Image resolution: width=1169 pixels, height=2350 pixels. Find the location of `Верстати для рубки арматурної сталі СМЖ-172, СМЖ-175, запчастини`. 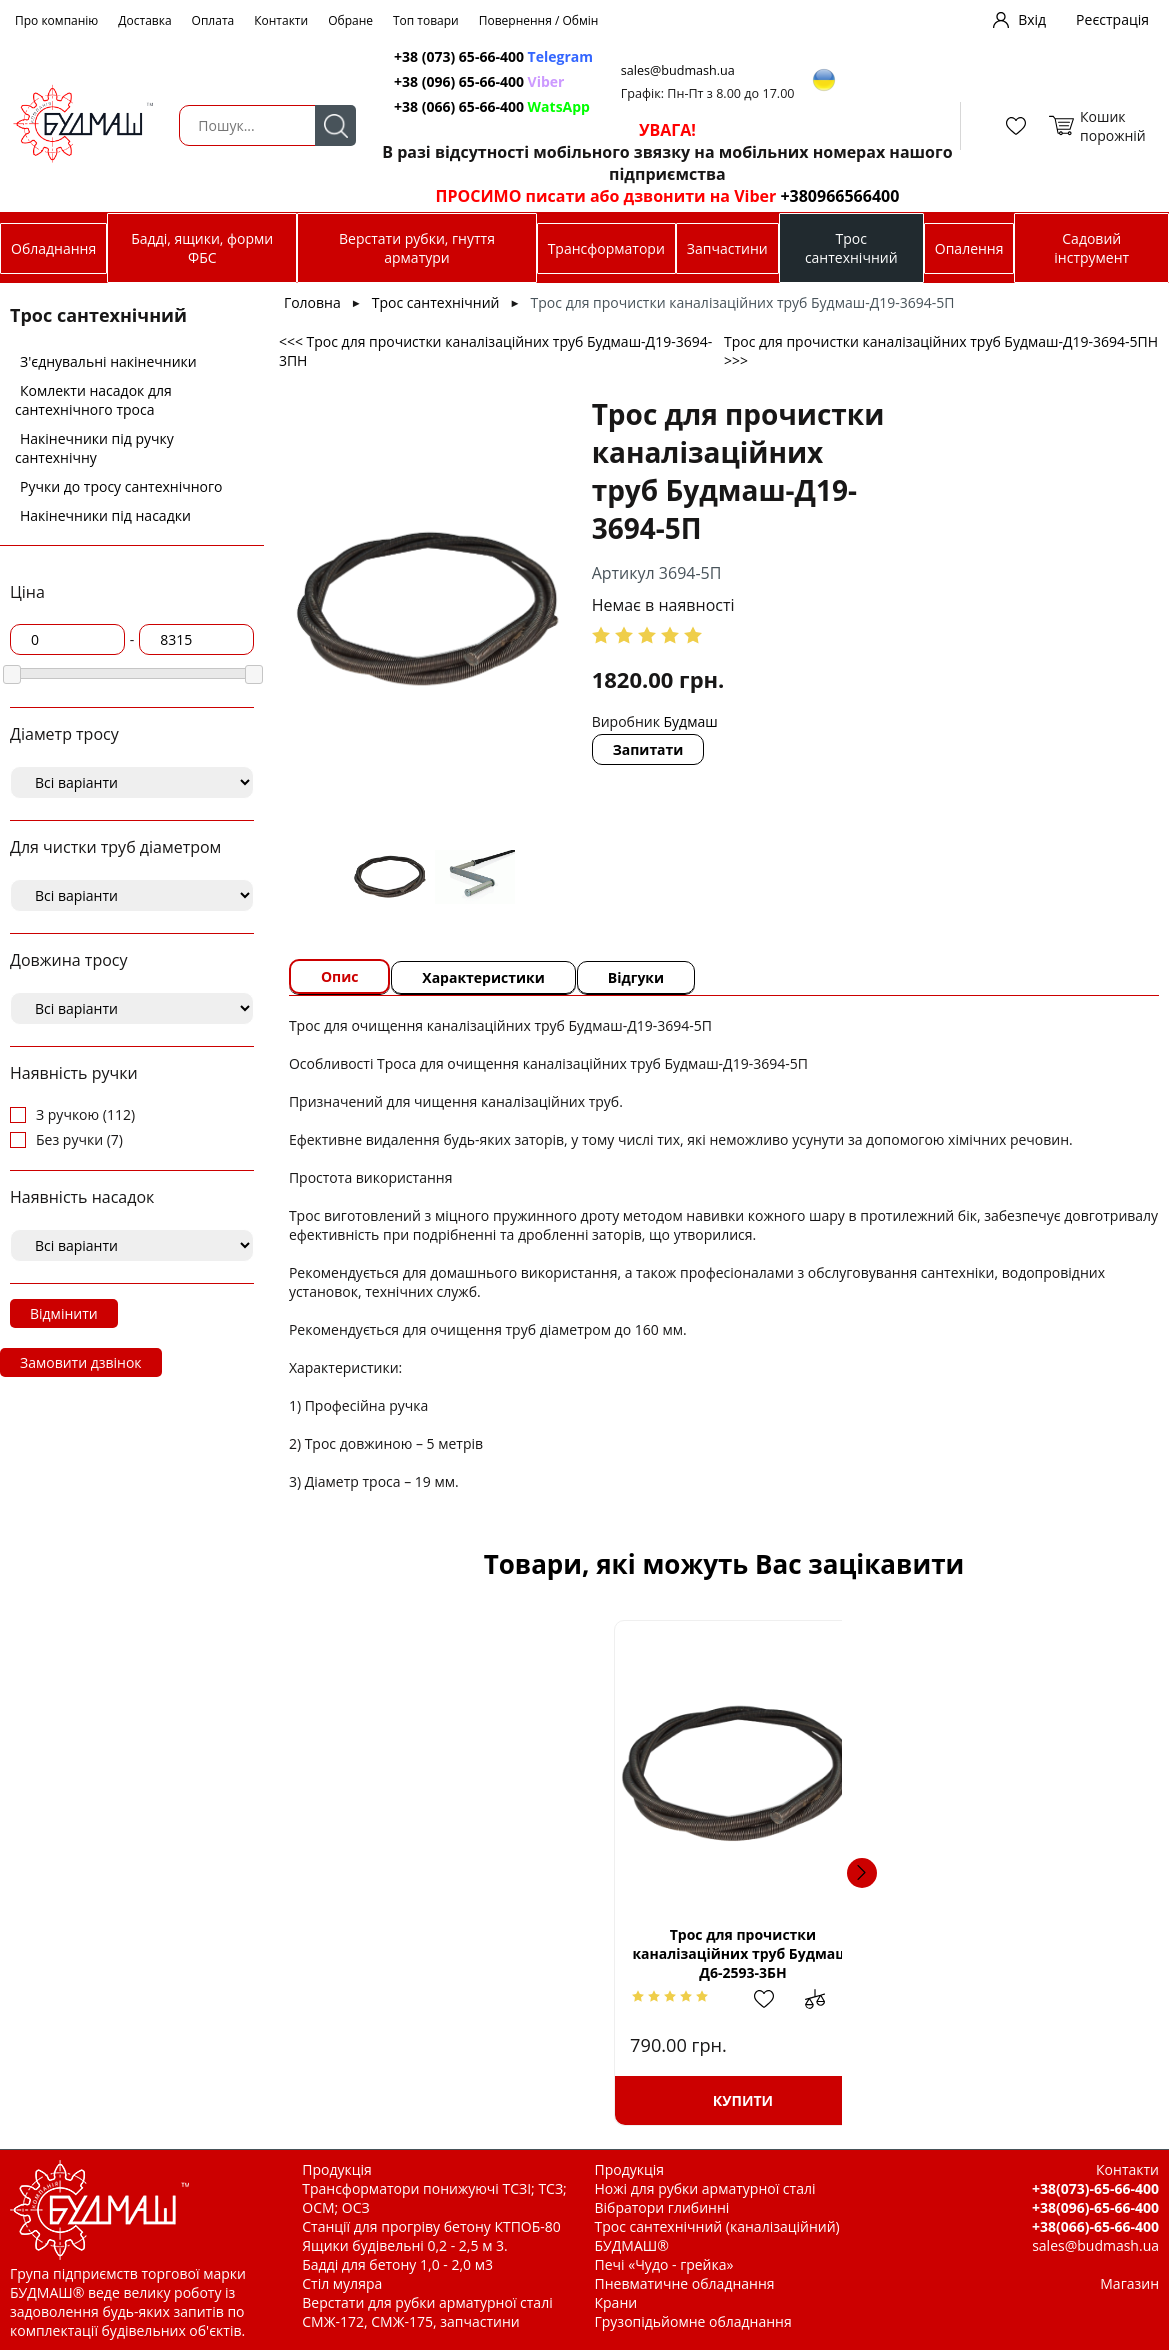

Верстати для рубки арматурної сталі СМЖ-172, СМЖ-175, запчастини is located at coordinates (427, 2312).